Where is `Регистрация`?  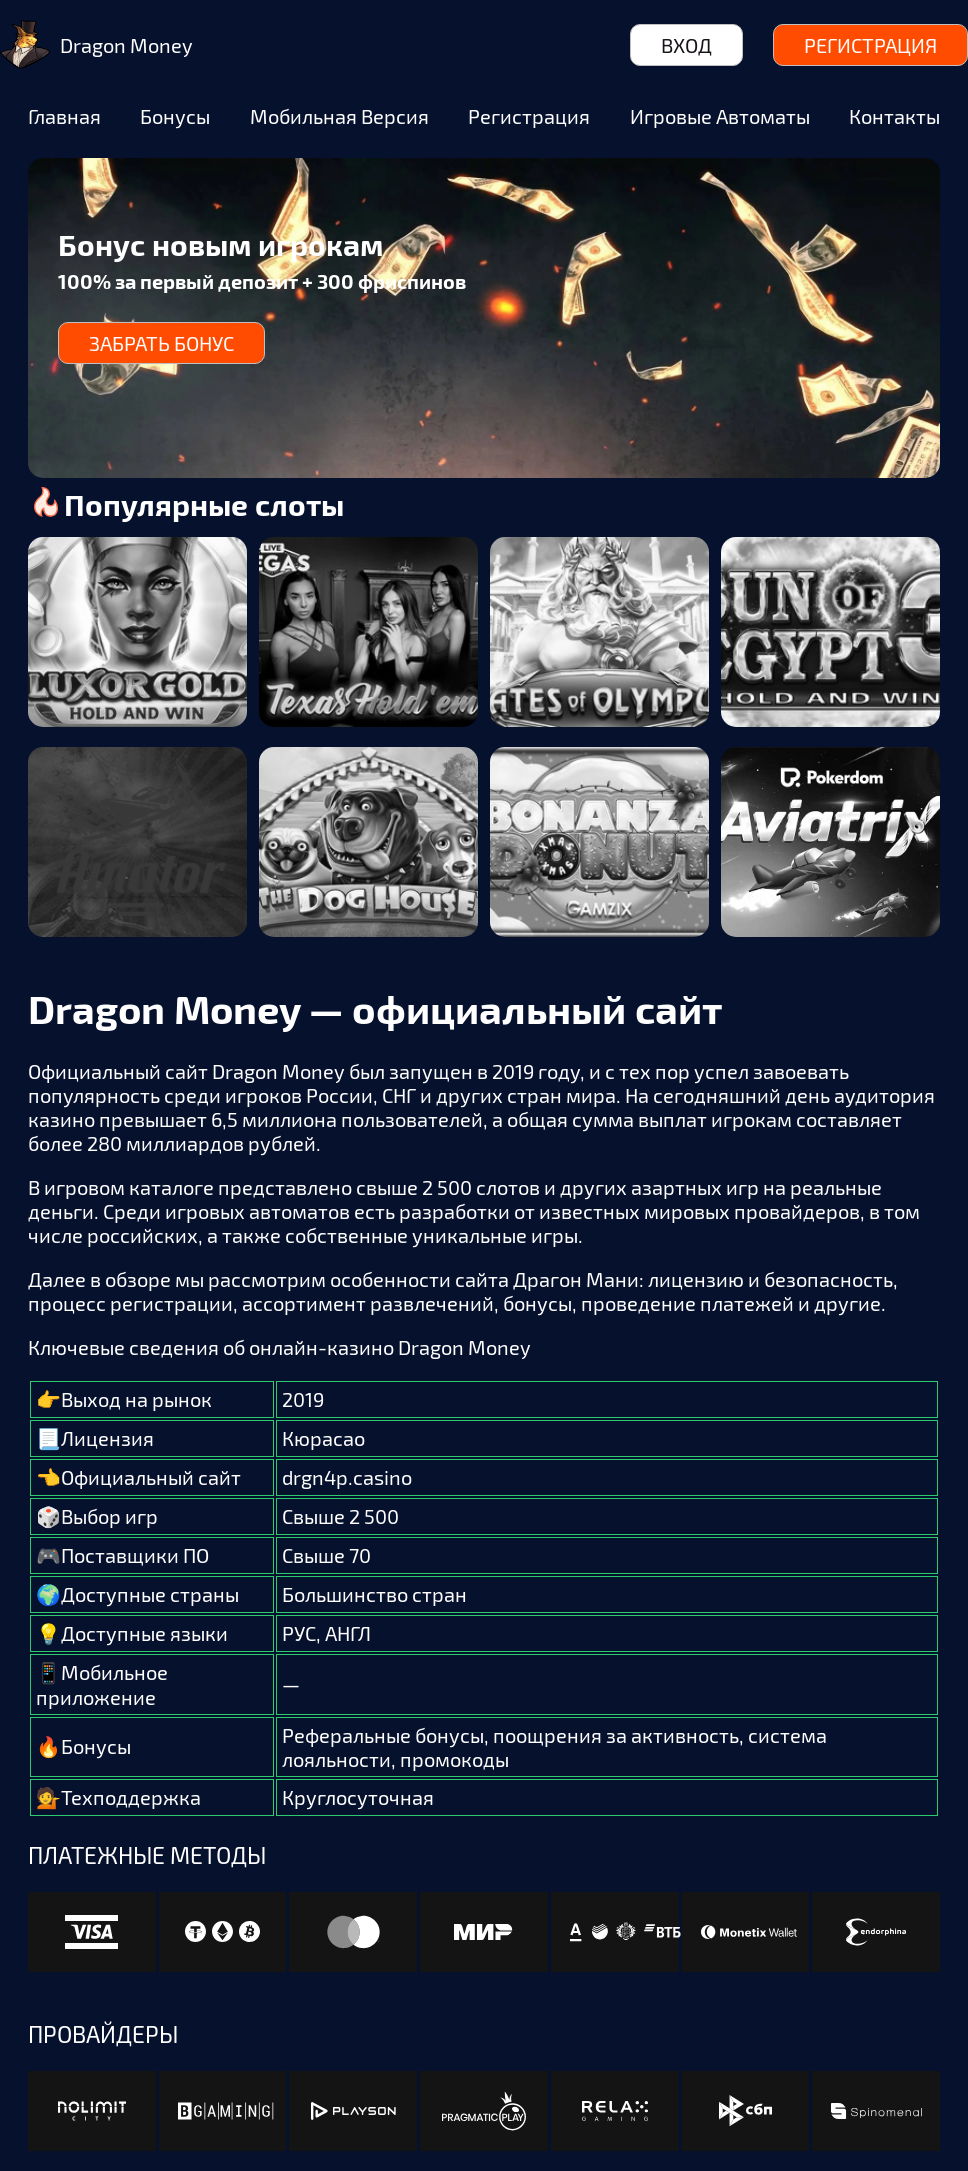 Регистрация is located at coordinates (870, 45).